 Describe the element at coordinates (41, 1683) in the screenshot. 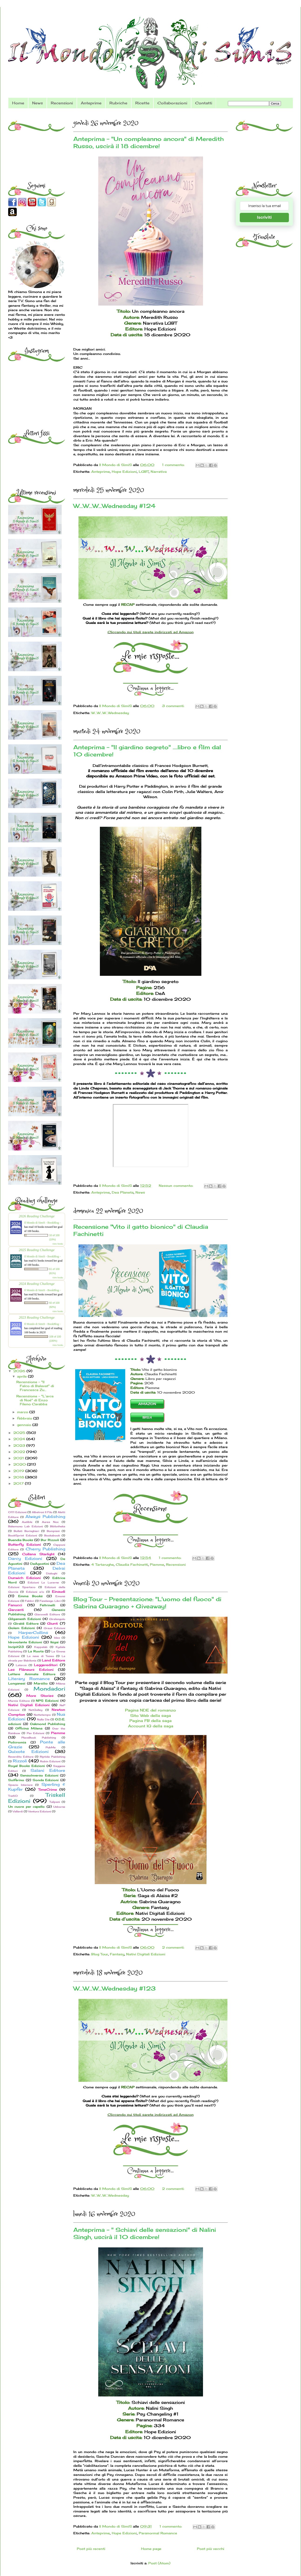

I see `Marsilio` at that location.